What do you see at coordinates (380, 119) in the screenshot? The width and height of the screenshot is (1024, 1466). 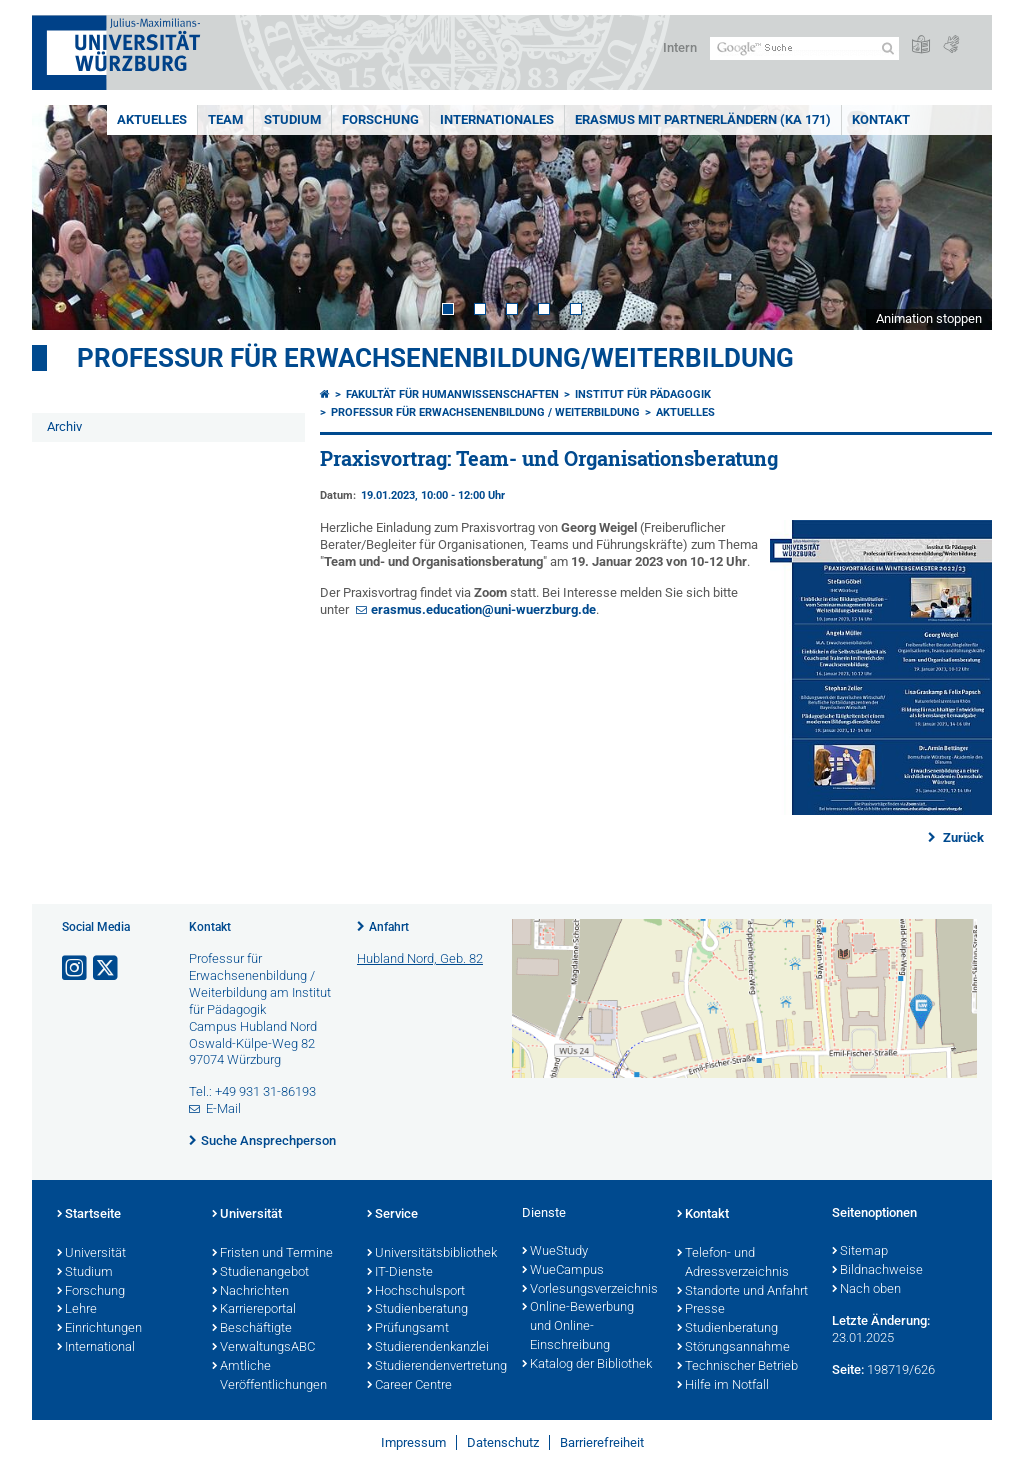 I see `Forschung` at bounding box center [380, 119].